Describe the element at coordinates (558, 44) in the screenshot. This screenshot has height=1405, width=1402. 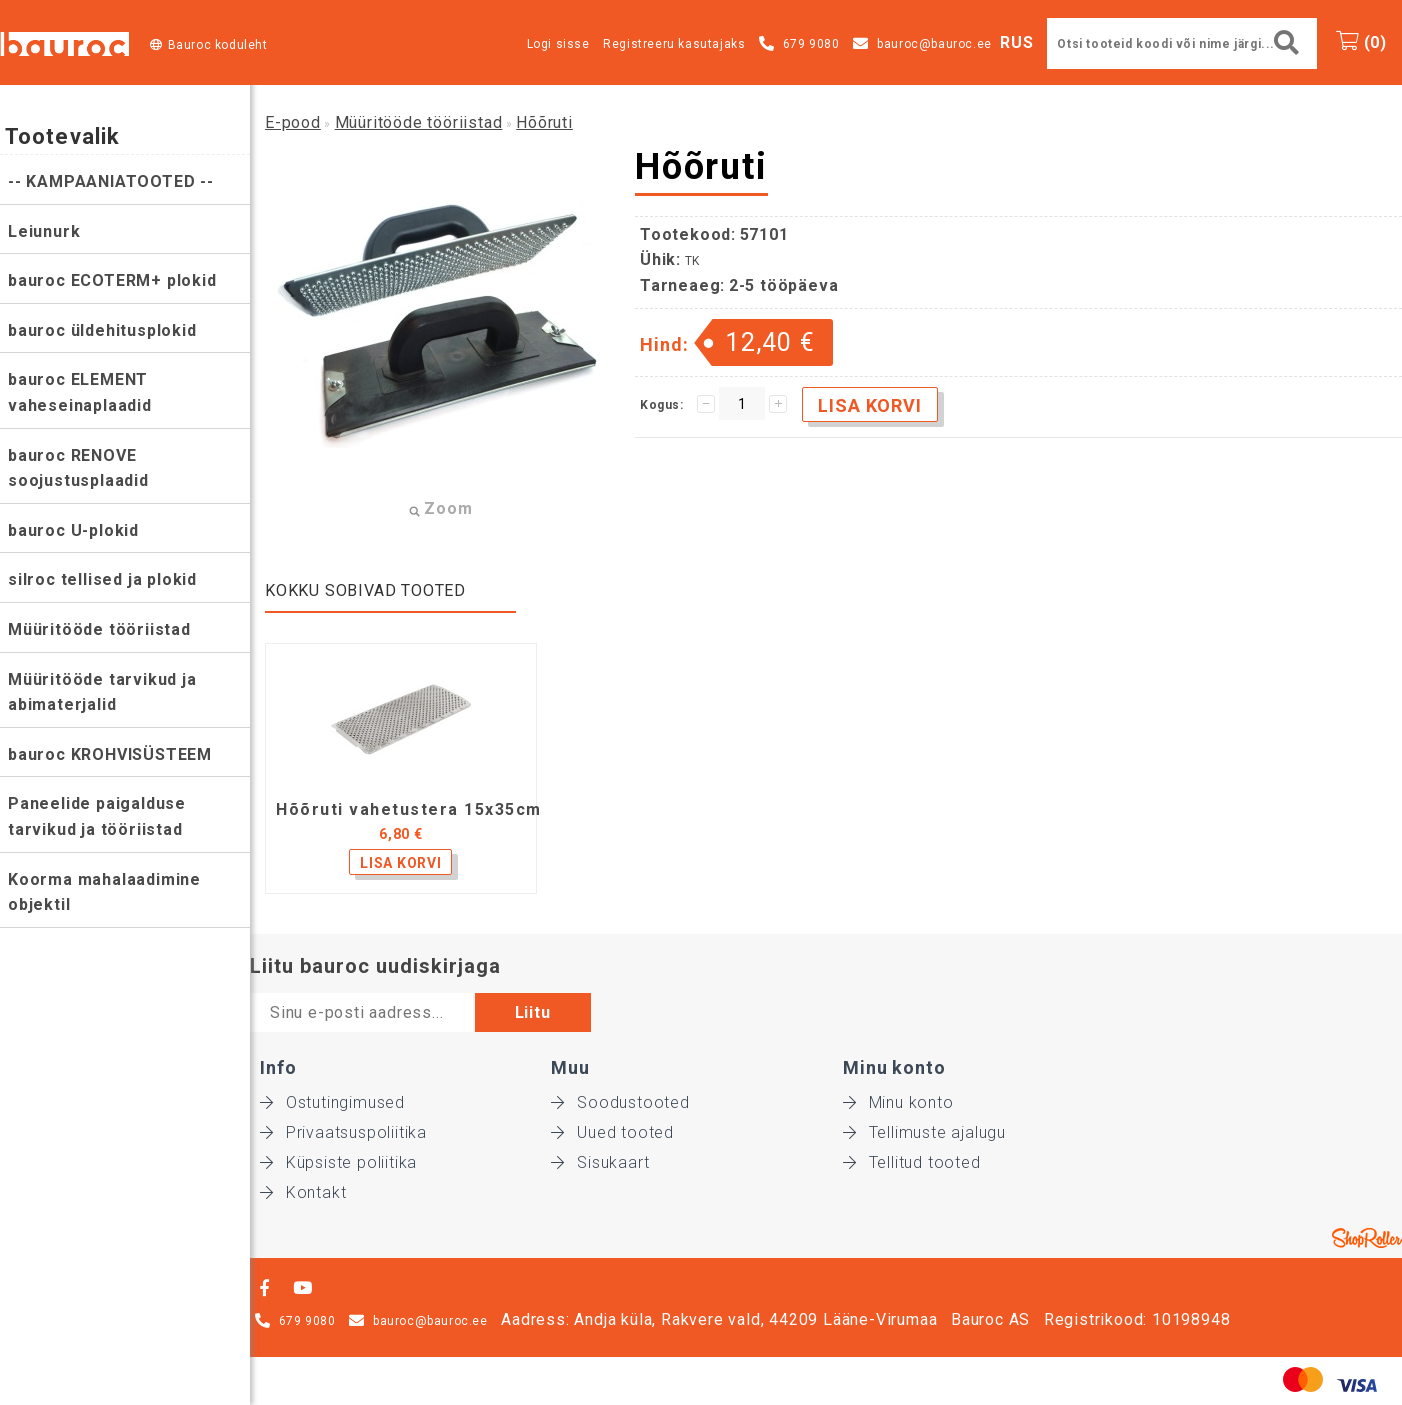
I see `Logi sisse` at that location.